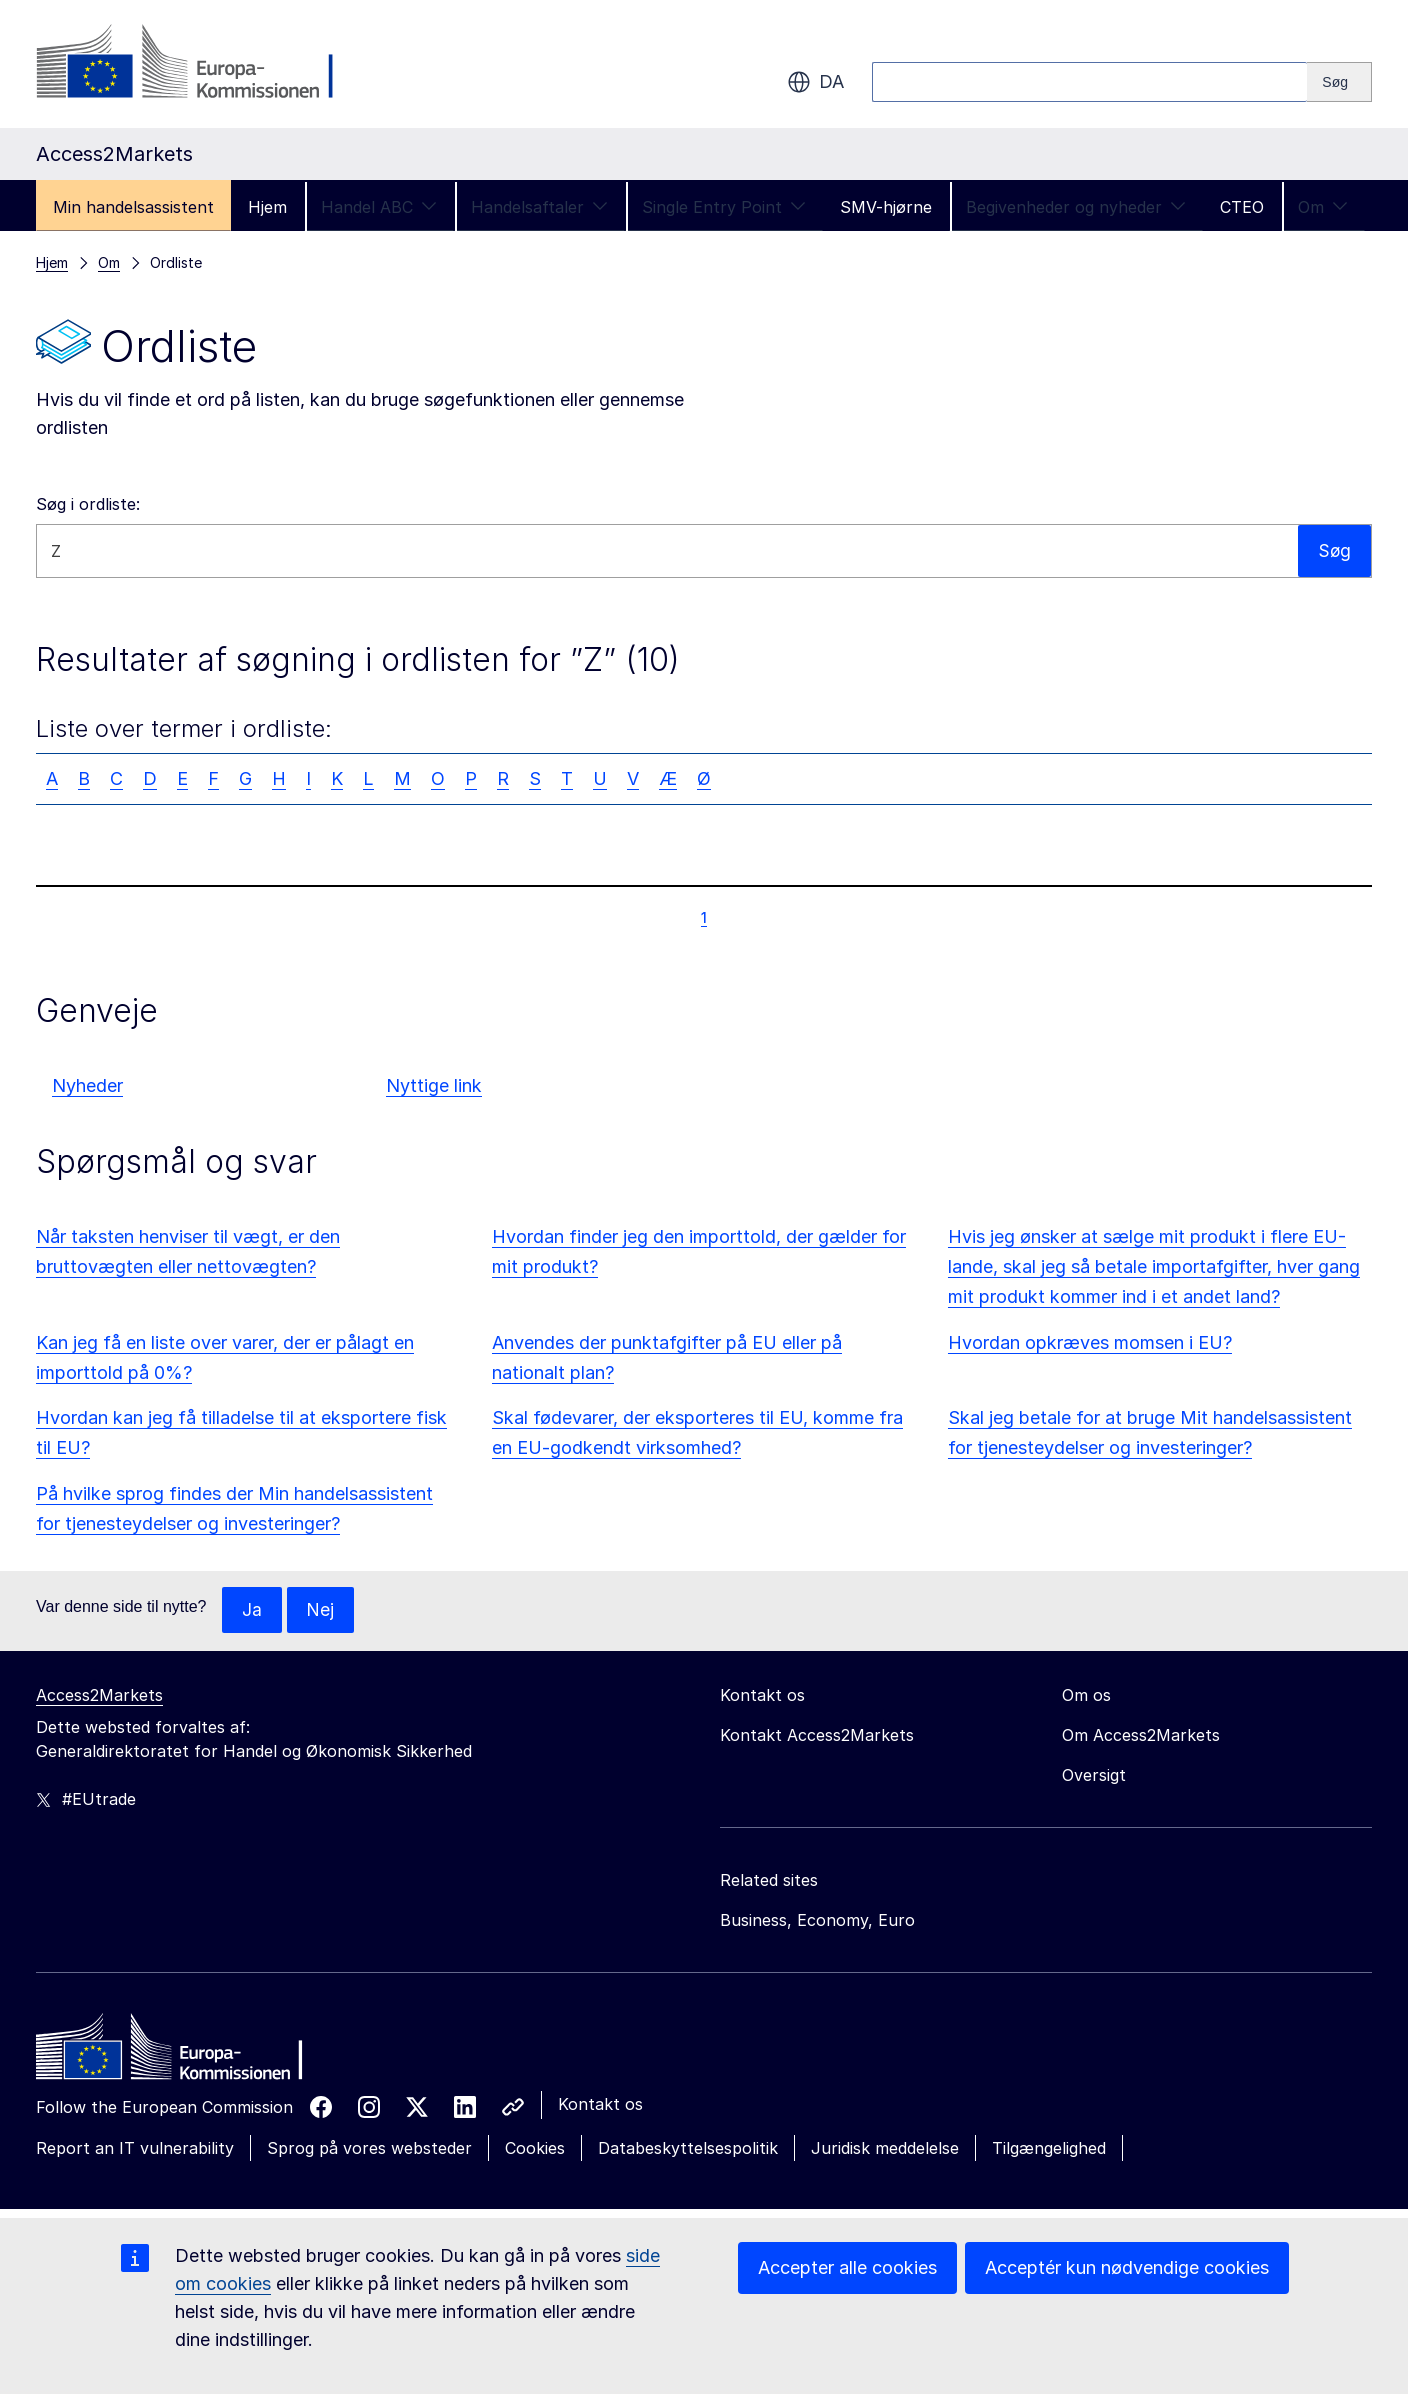 The width and height of the screenshot is (1408, 2394). I want to click on [Search], so click(1339, 82).